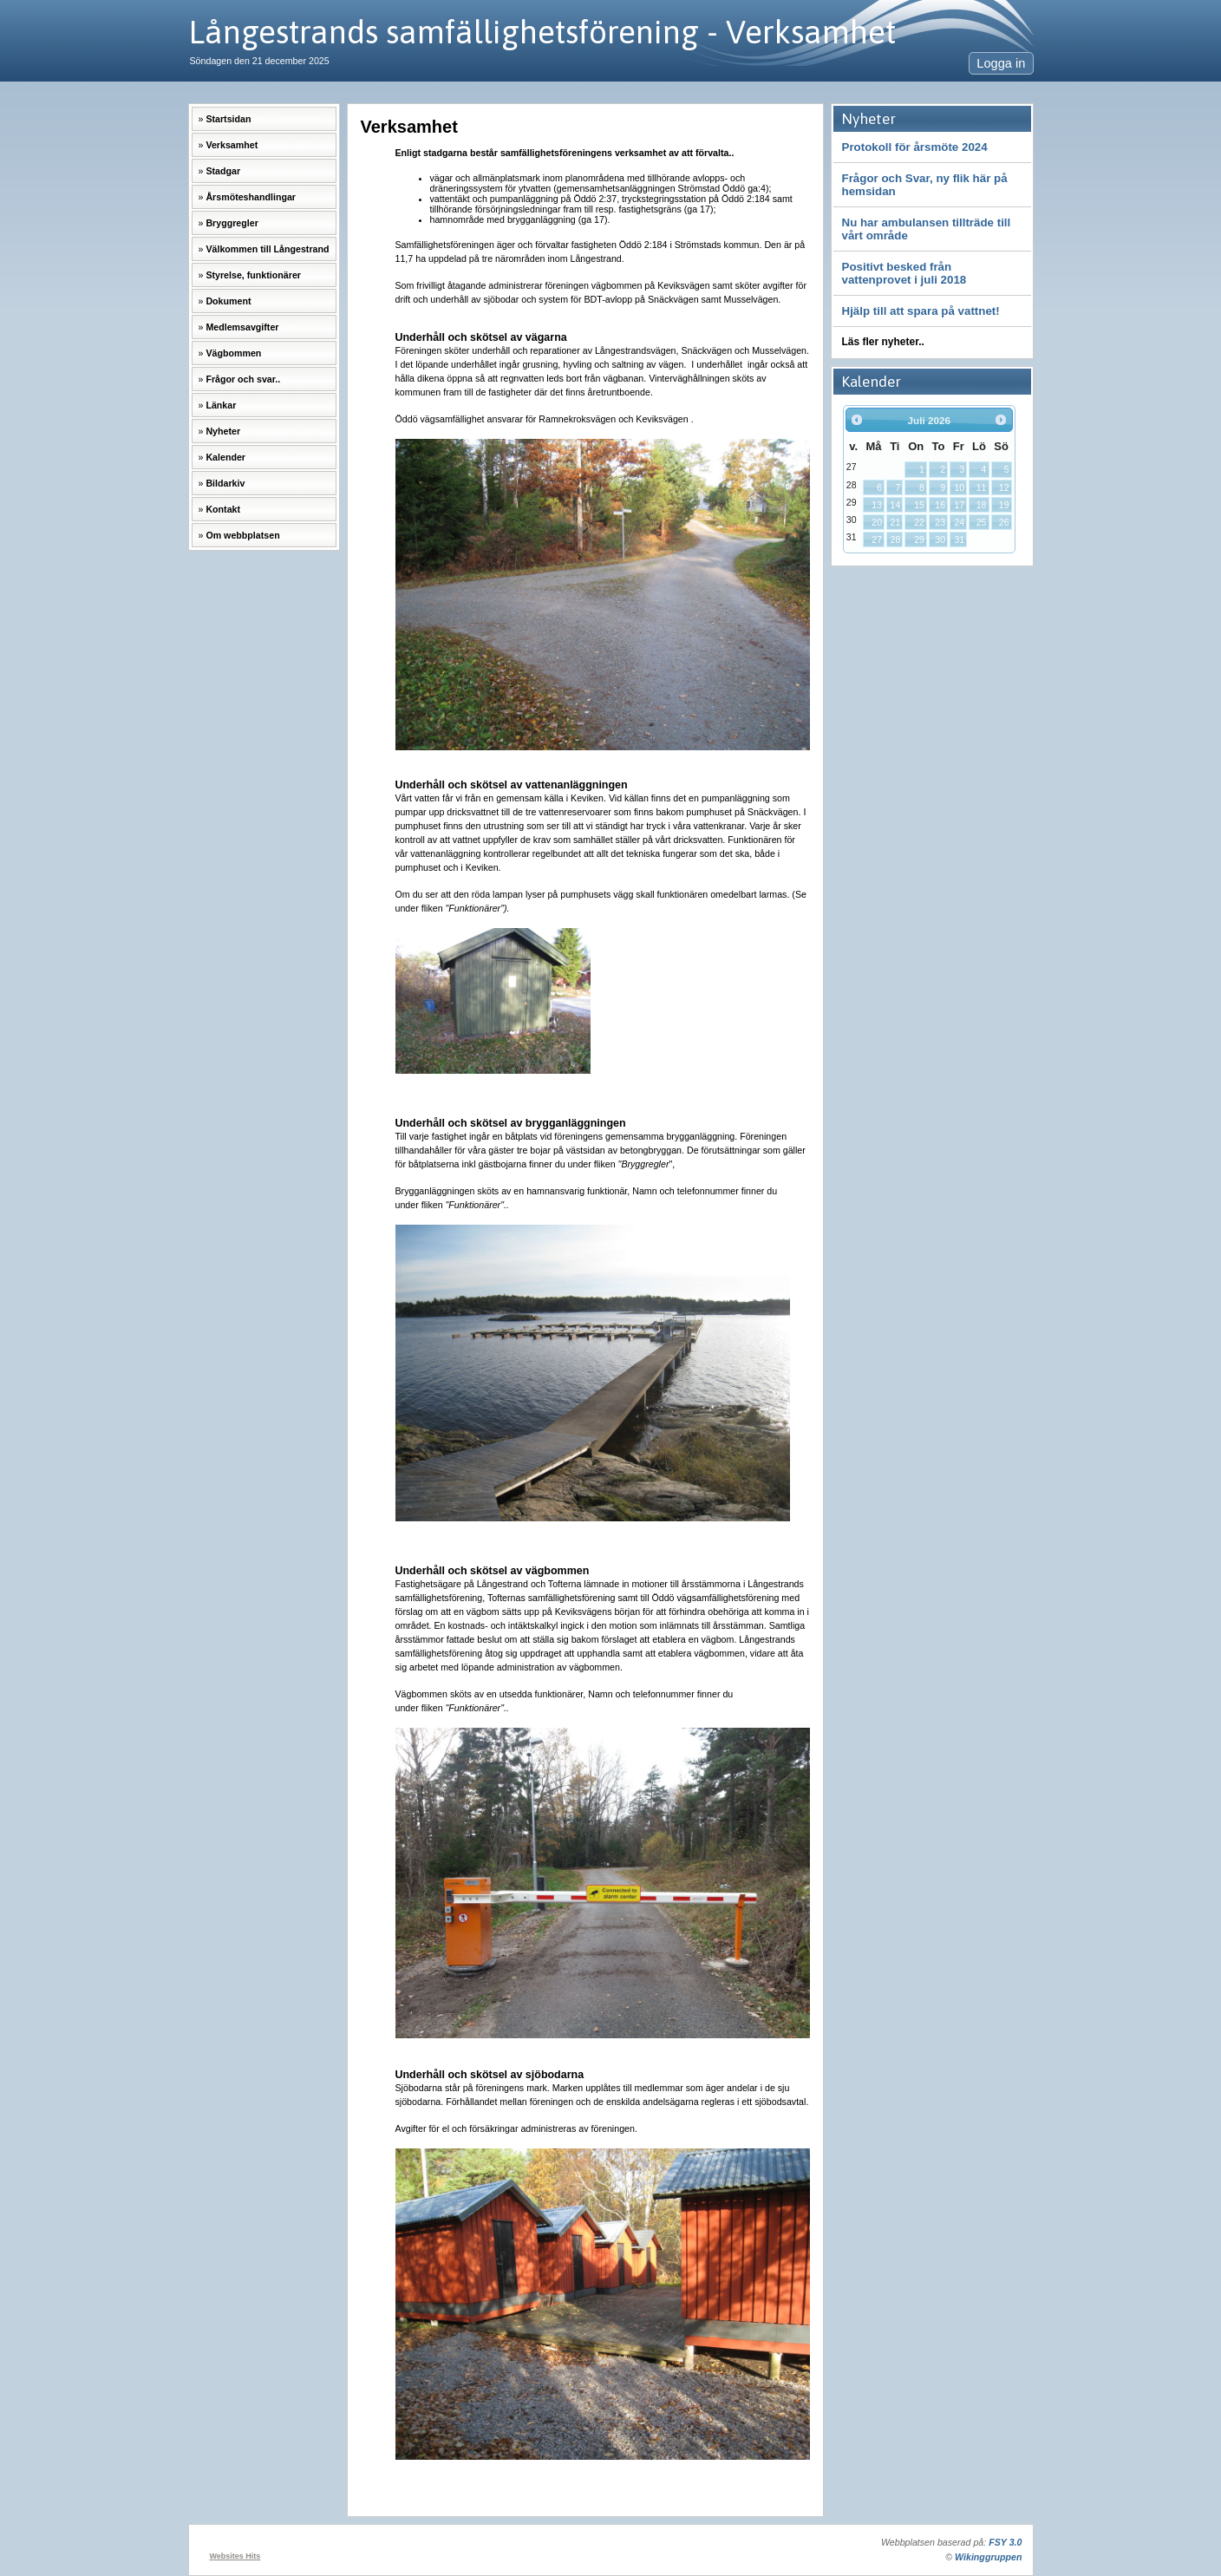 The height and width of the screenshot is (2576, 1221). What do you see at coordinates (925, 185) in the screenshot?
I see `Frågor och Svar, ny flik här på hemsidan` at bounding box center [925, 185].